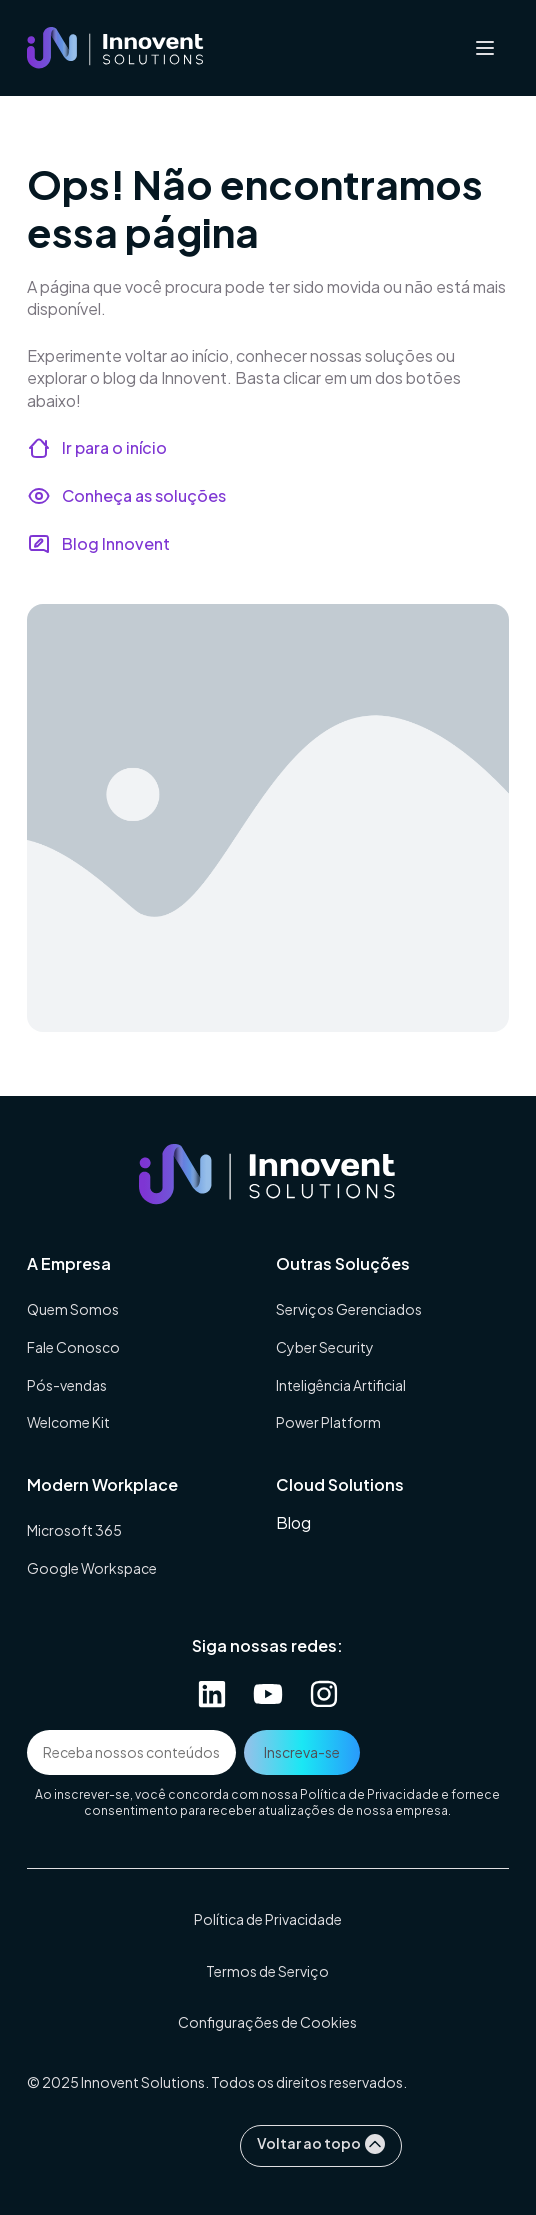  I want to click on Welcome Kit, so click(68, 1422).